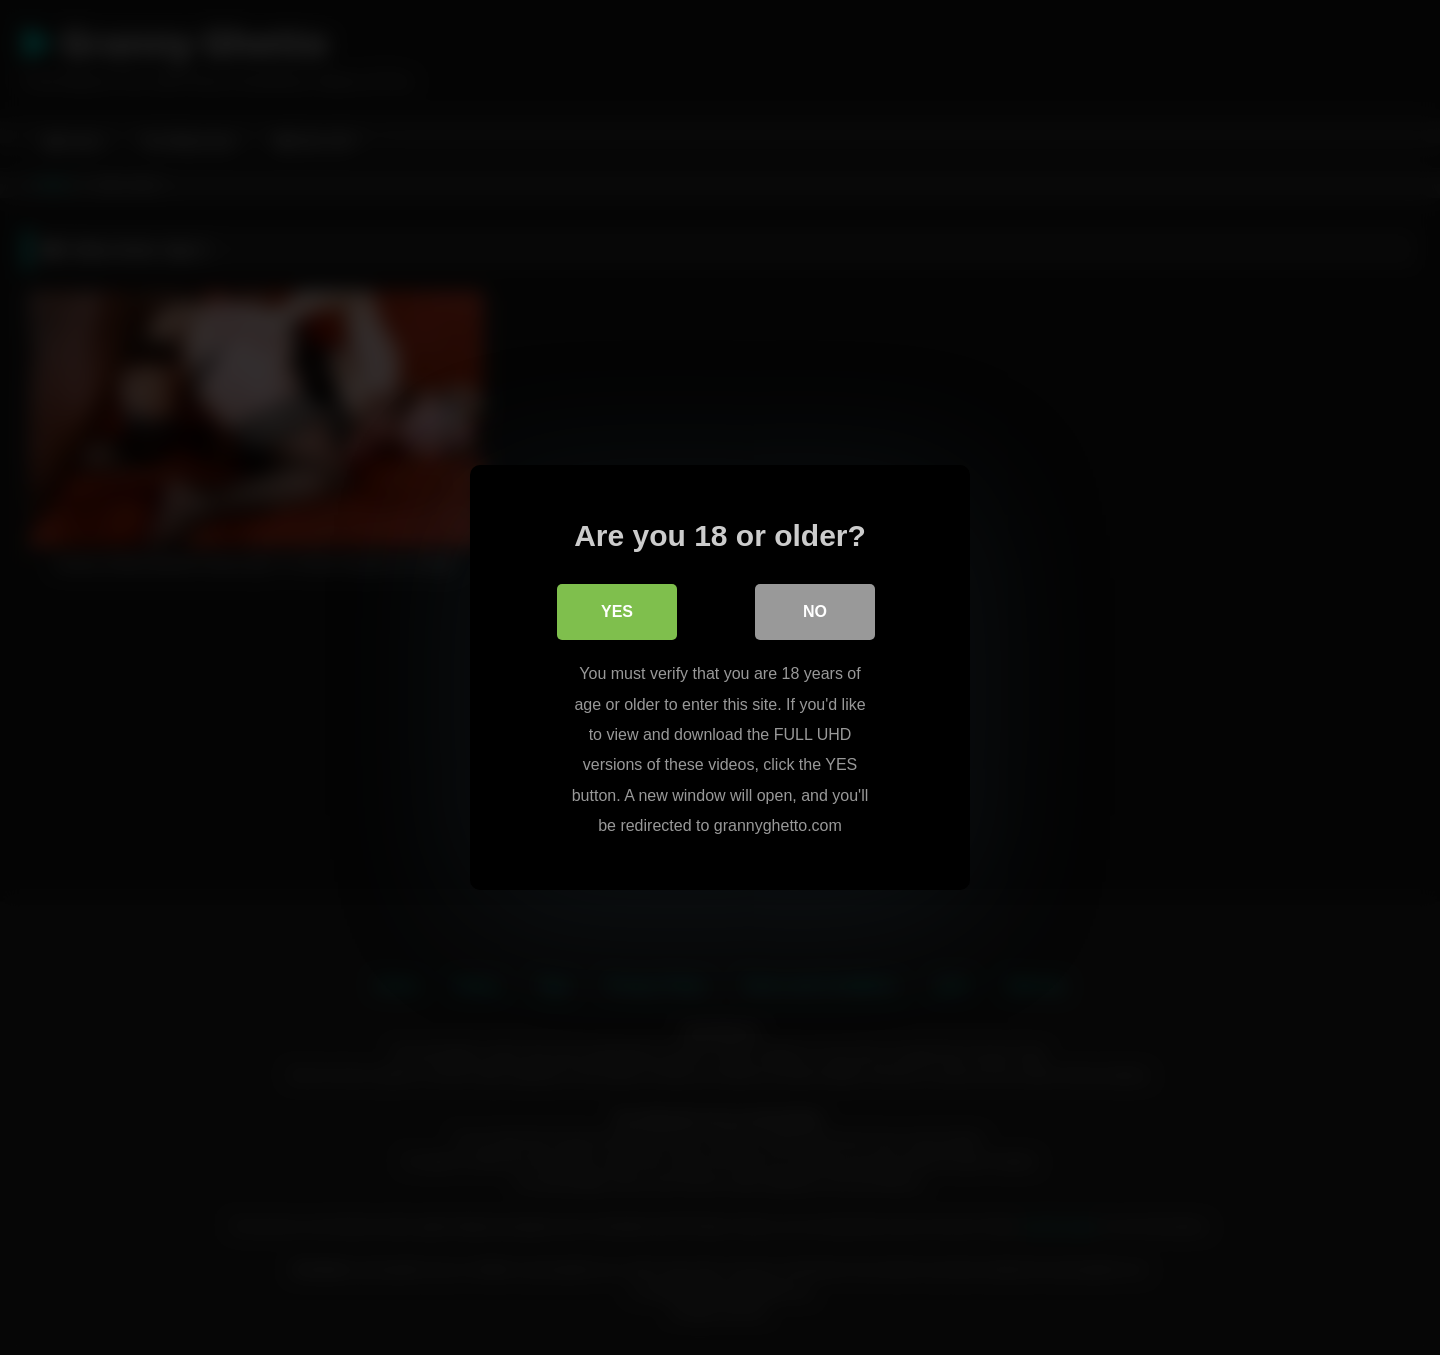 The width and height of the screenshot is (1440, 1355). I want to click on No, so click(815, 611).